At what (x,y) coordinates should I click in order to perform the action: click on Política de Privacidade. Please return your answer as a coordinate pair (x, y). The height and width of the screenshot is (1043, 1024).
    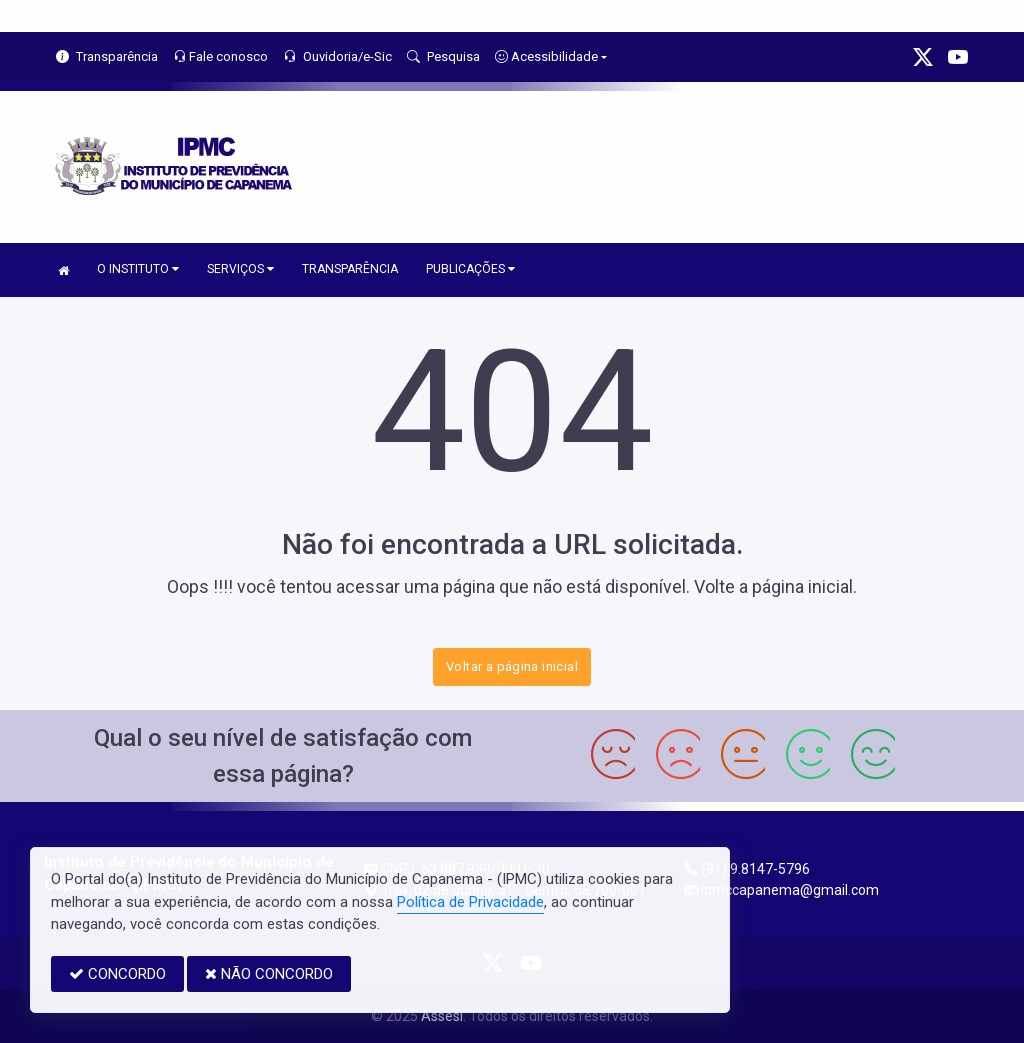
    Looking at the image, I should click on (470, 902).